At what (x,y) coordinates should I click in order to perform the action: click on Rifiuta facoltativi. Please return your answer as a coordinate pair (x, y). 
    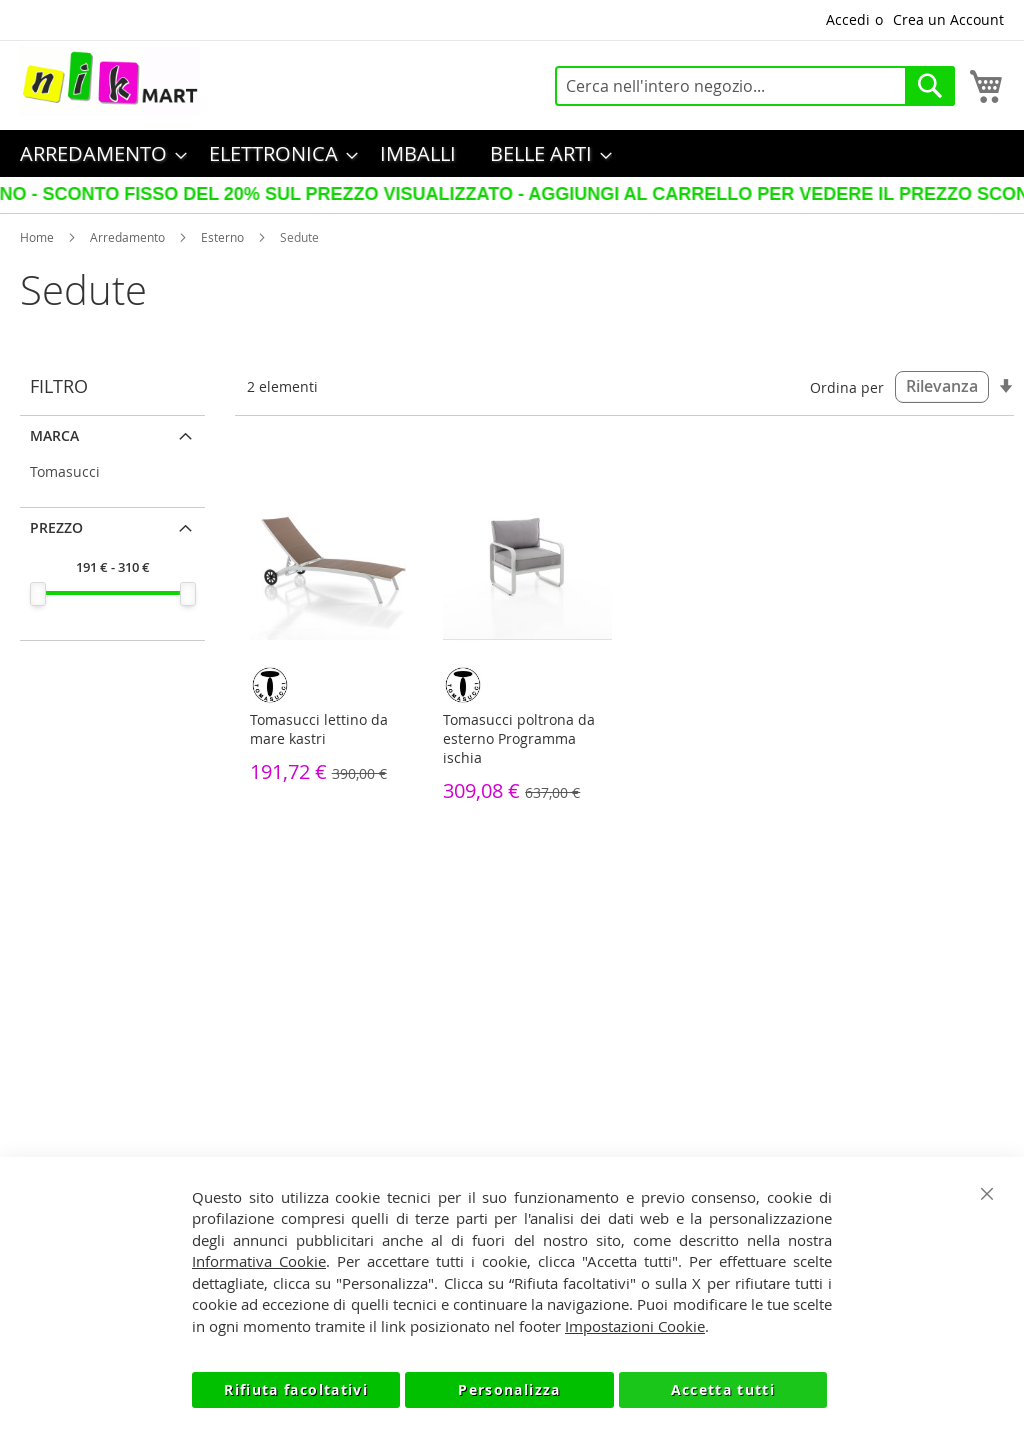
    Looking at the image, I should click on (296, 1389).